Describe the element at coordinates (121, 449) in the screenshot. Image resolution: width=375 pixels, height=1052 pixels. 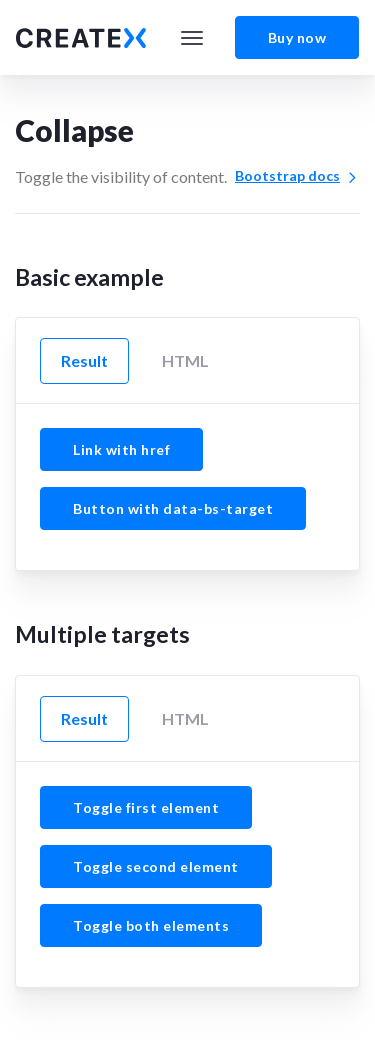
I see `Link with href [button]` at that location.